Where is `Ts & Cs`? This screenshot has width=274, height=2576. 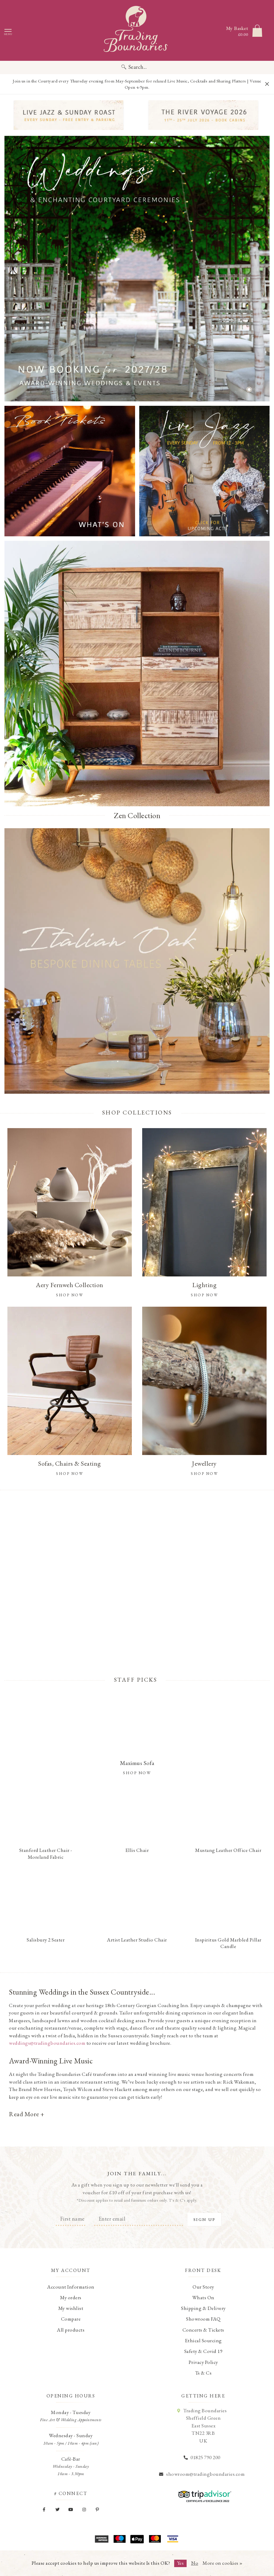 Ts & Cs is located at coordinates (203, 2373).